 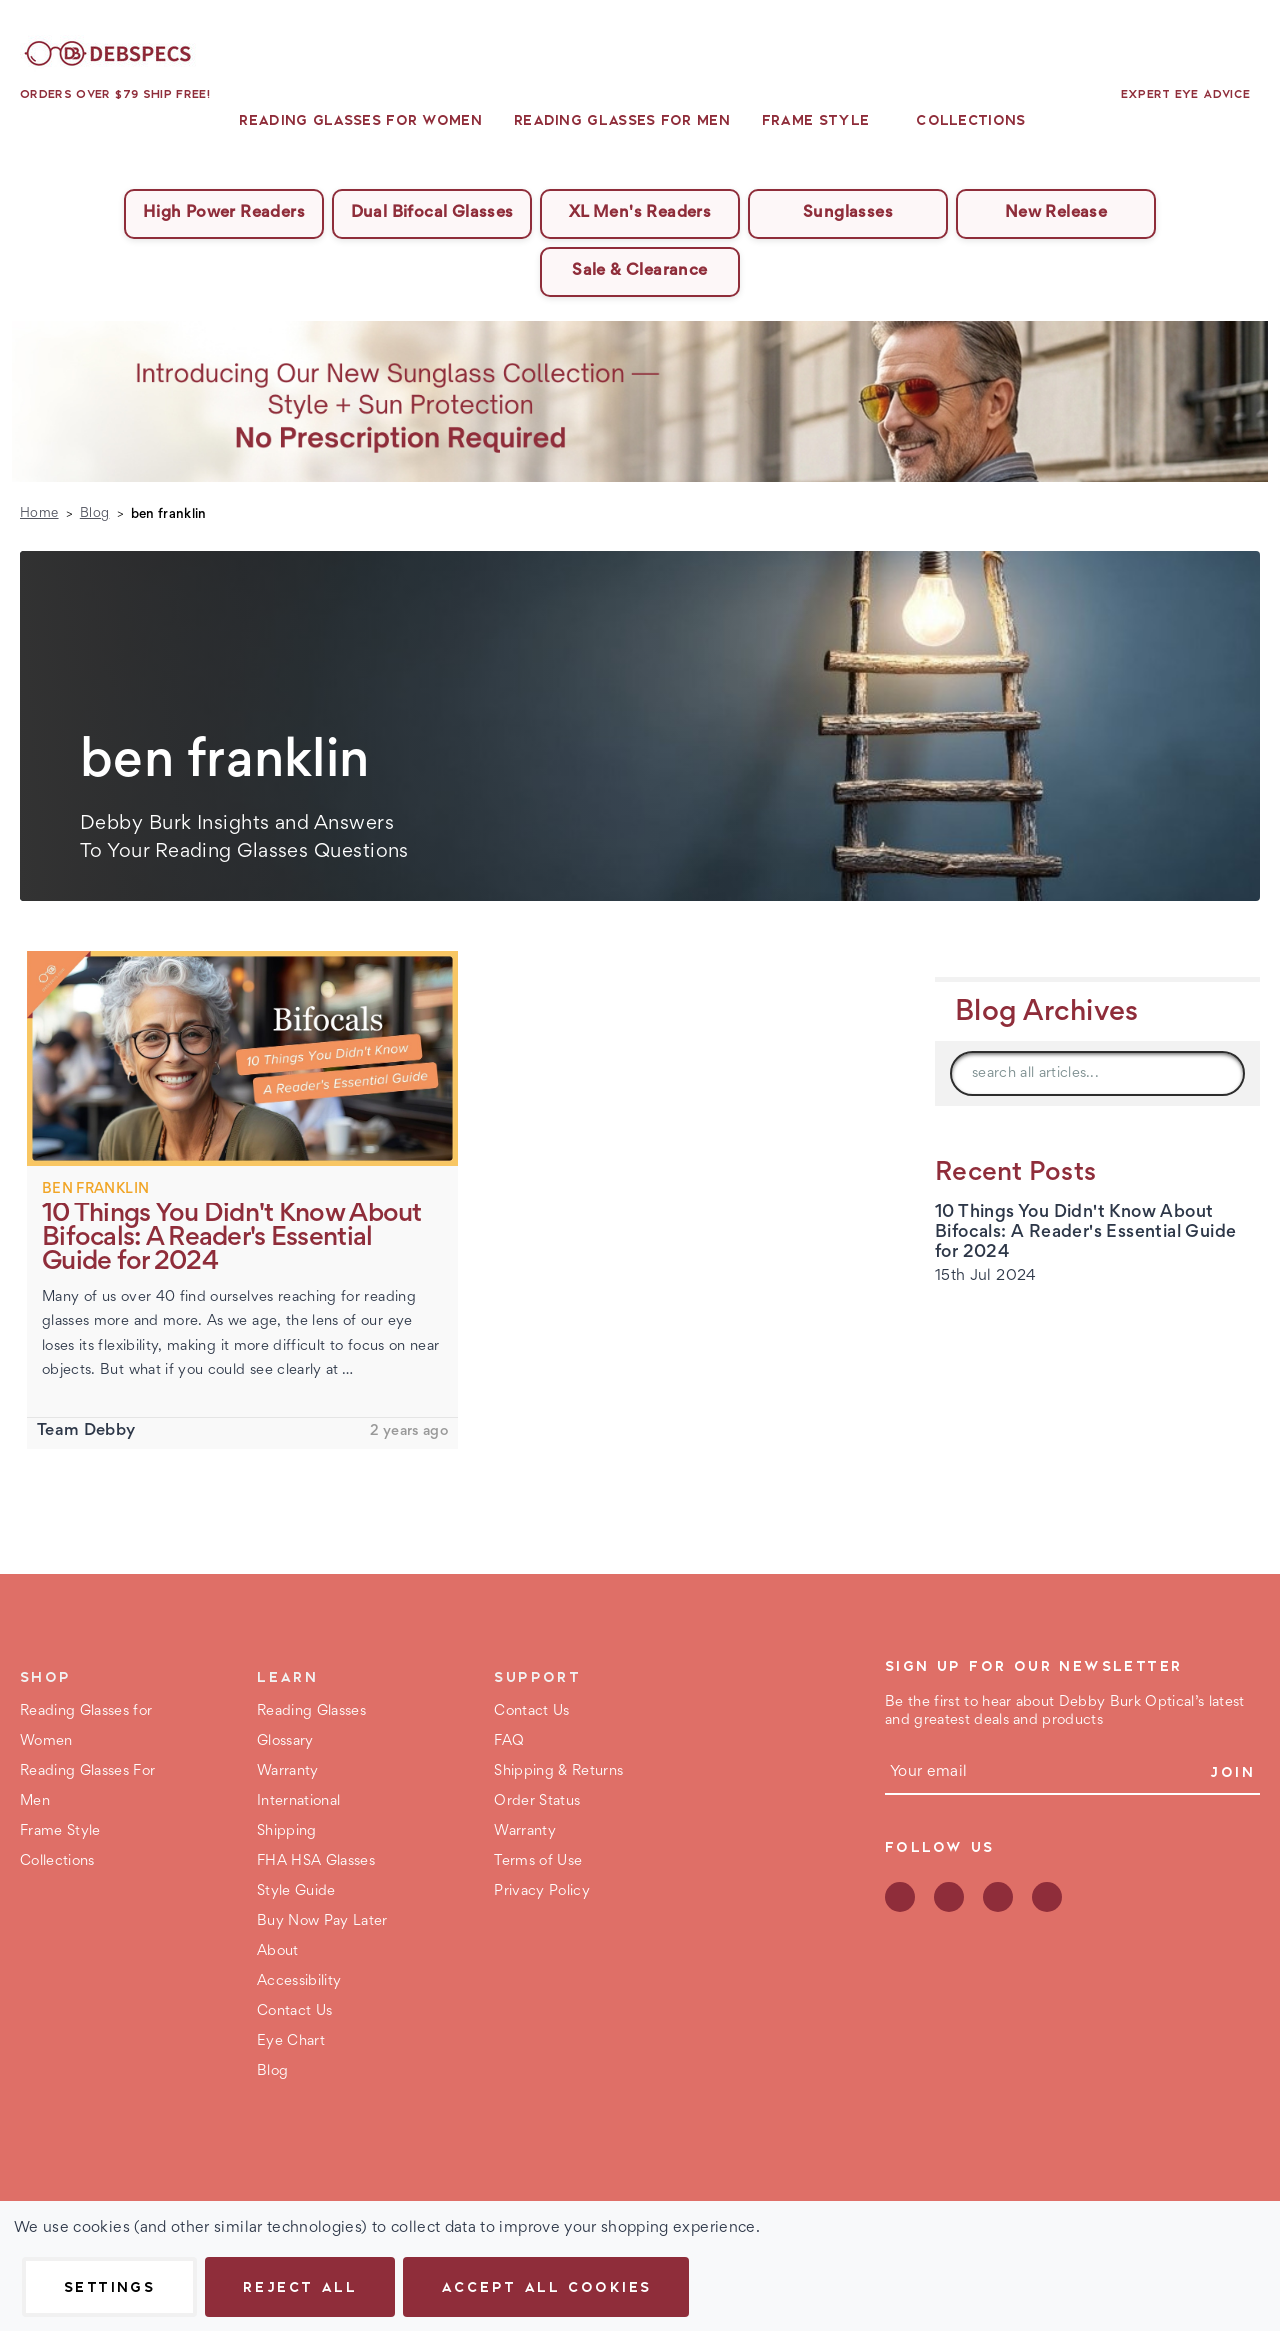 I want to click on Blog, so click(x=272, y=2071).